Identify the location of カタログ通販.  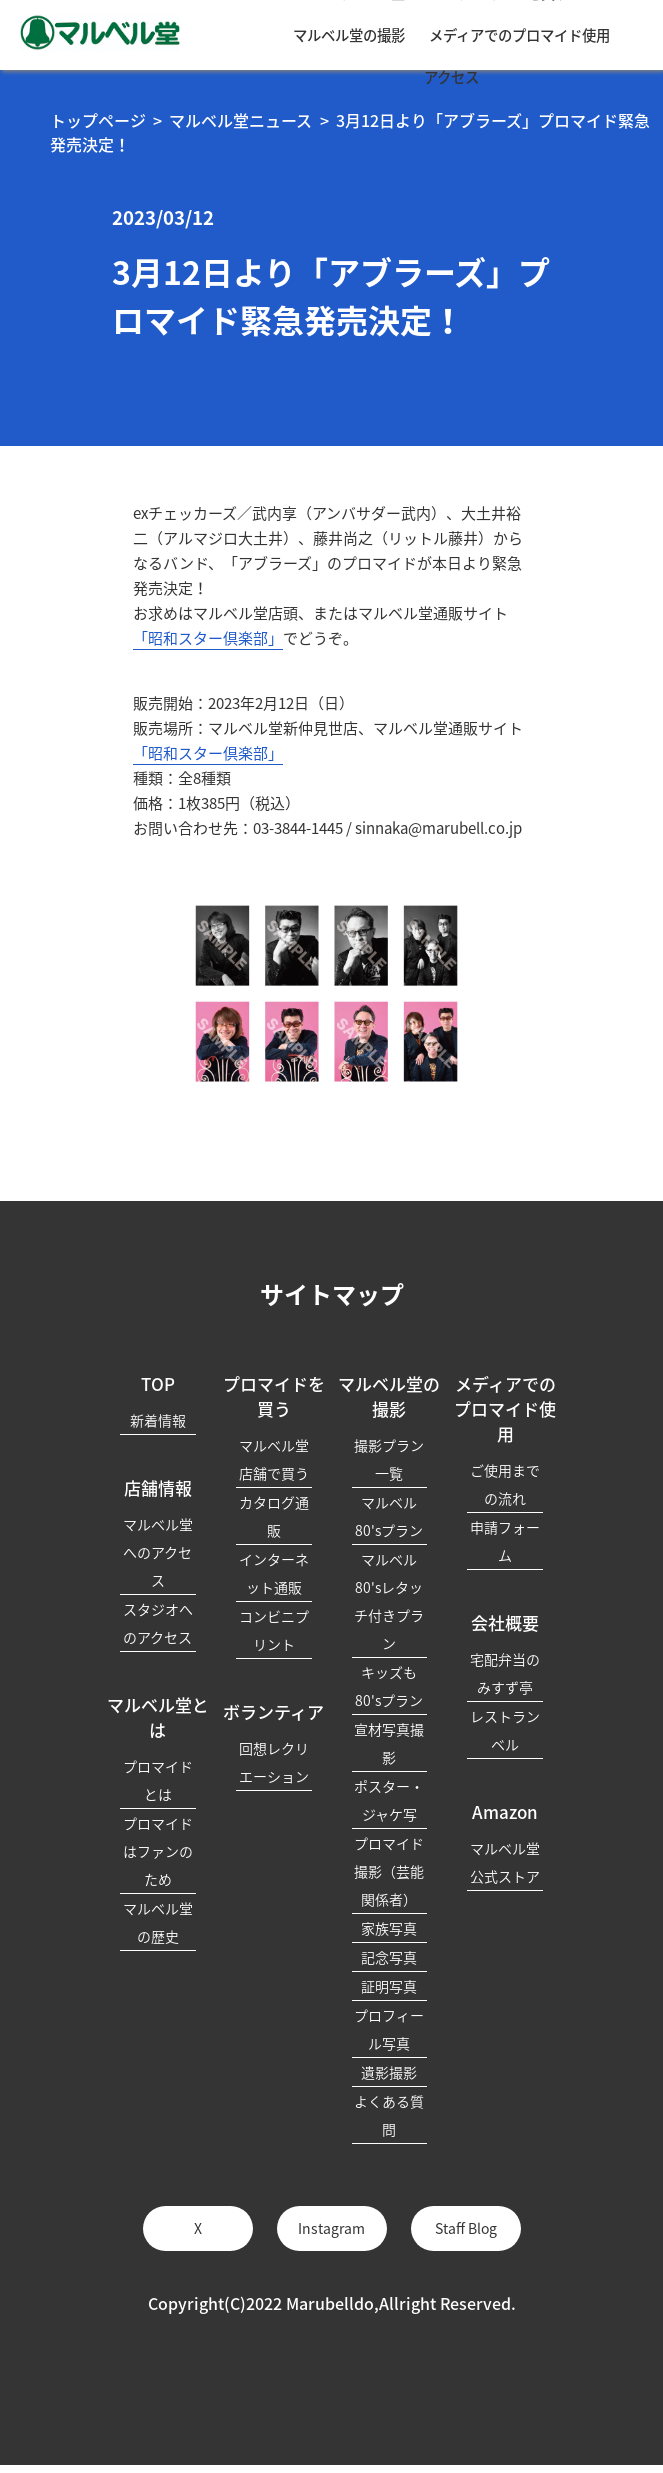
(274, 1516).